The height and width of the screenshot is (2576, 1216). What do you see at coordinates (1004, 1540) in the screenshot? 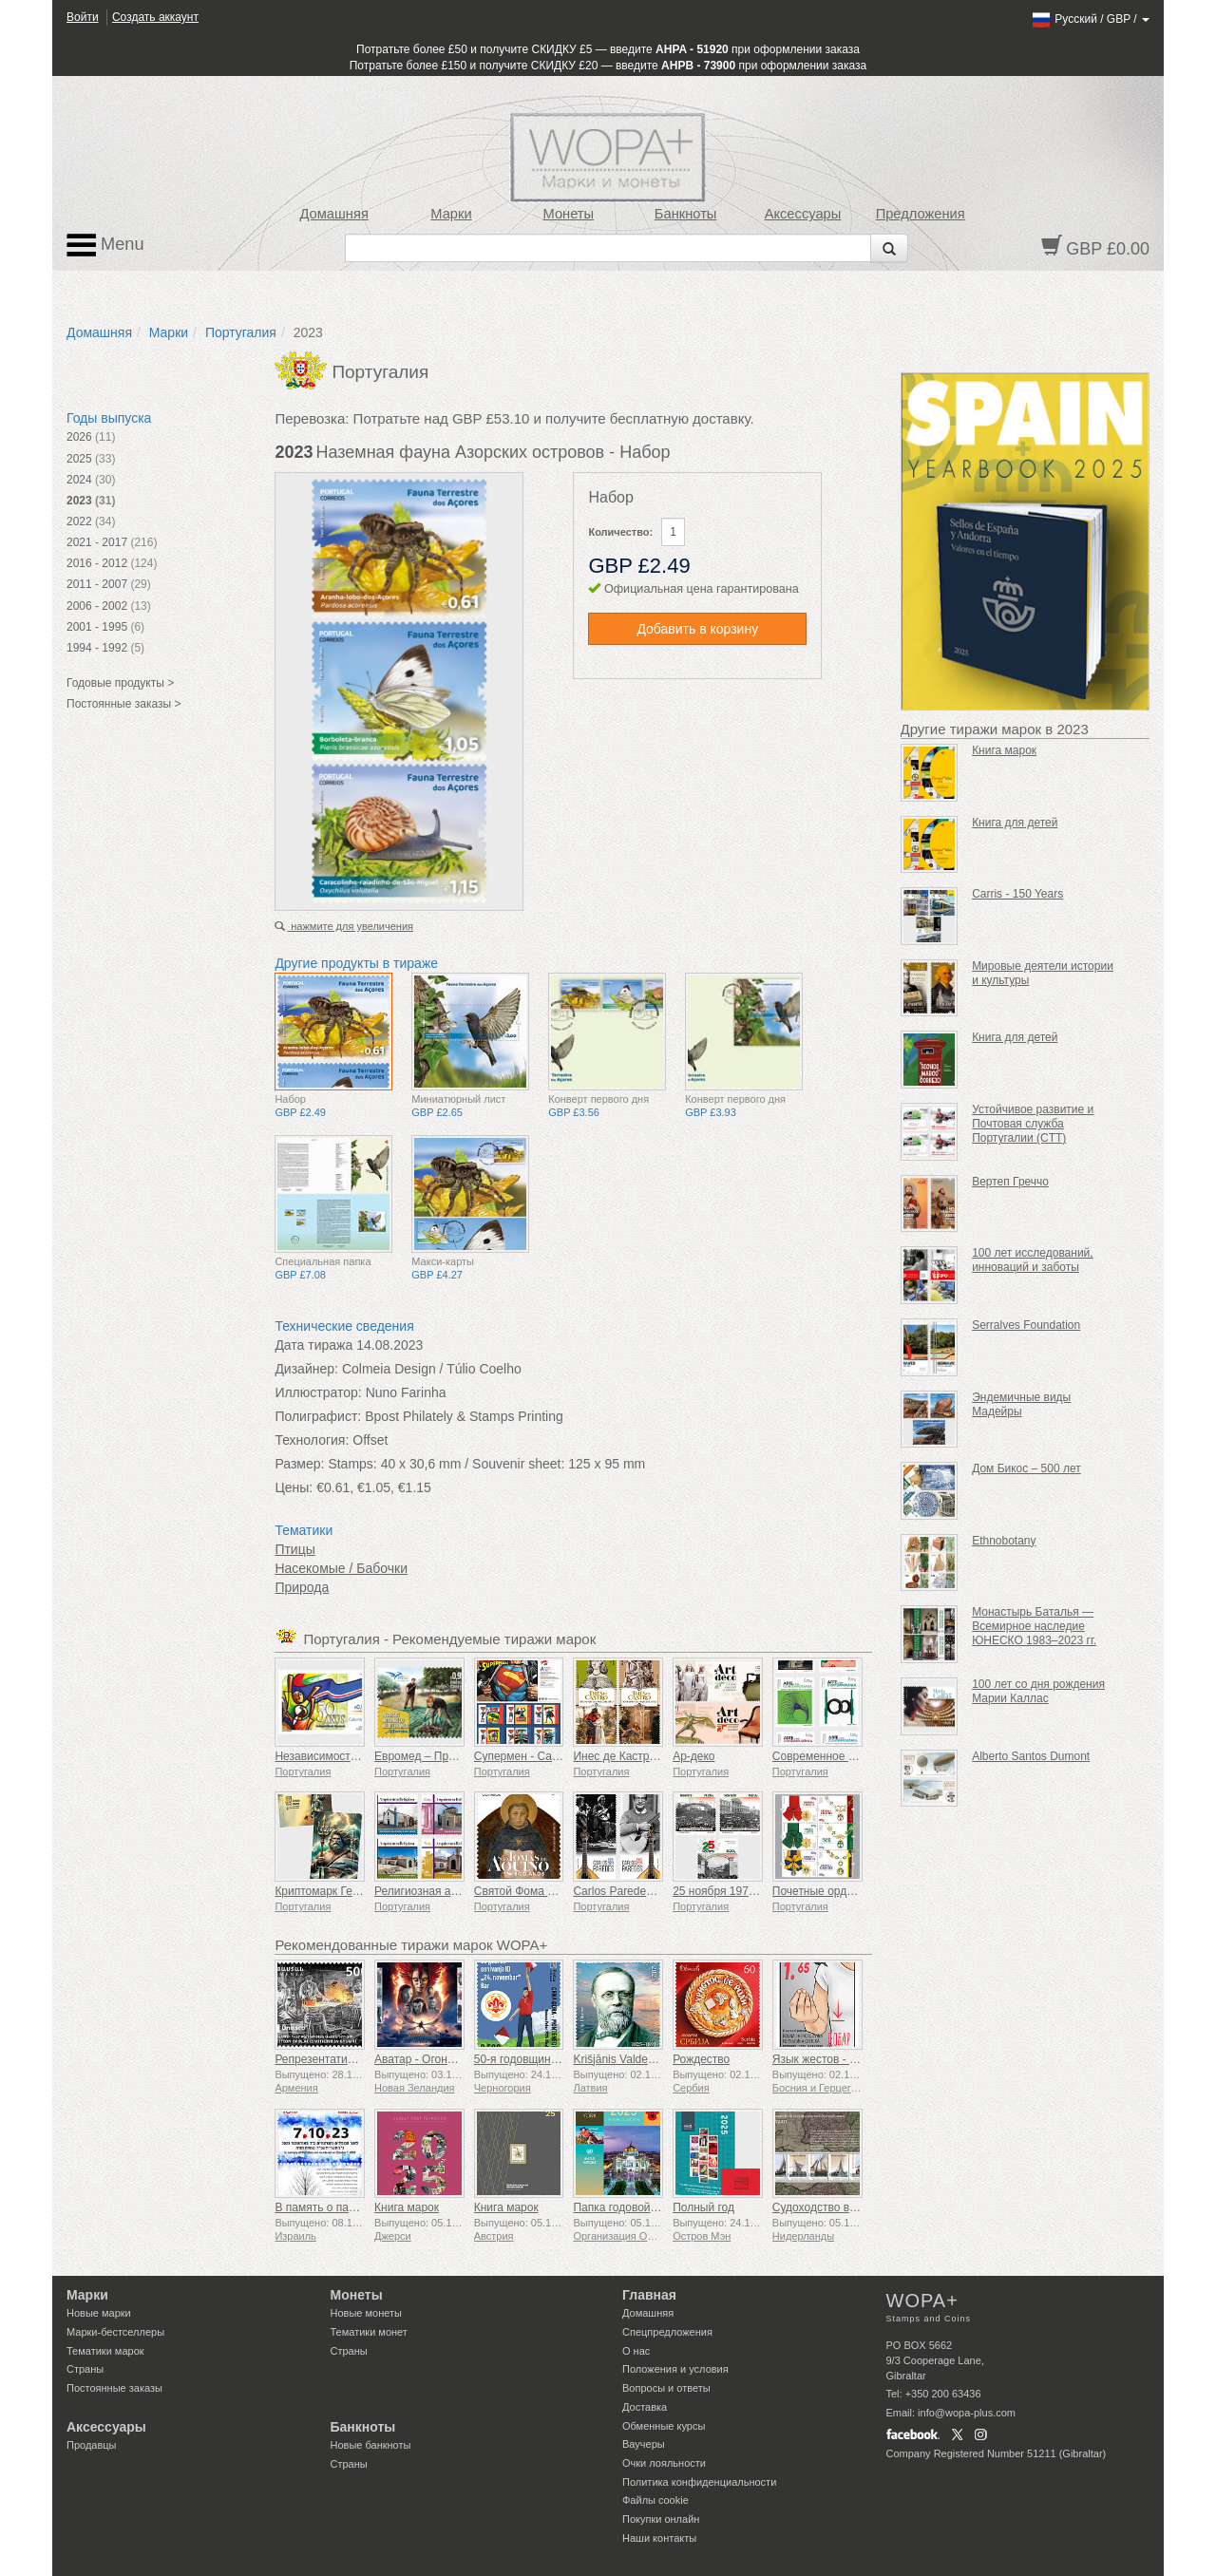
I see `Ethnobotany` at bounding box center [1004, 1540].